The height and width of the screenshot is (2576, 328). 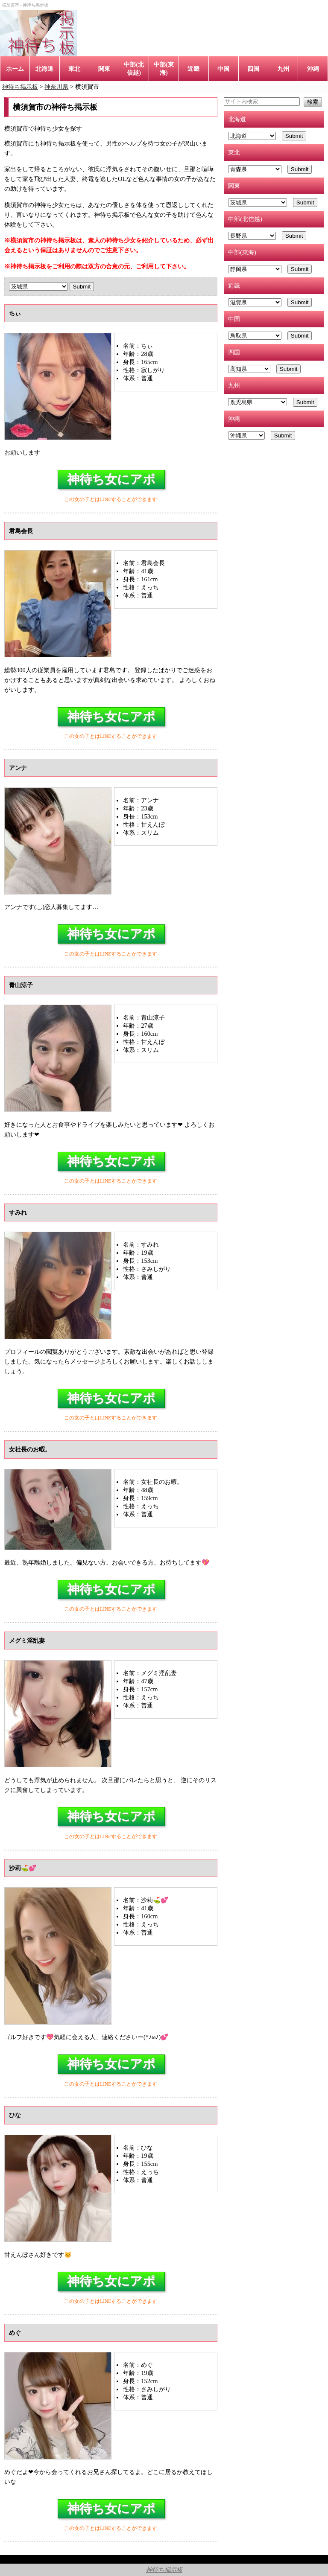 I want to click on 神待ち掲示板, so click(x=164, y=2569).